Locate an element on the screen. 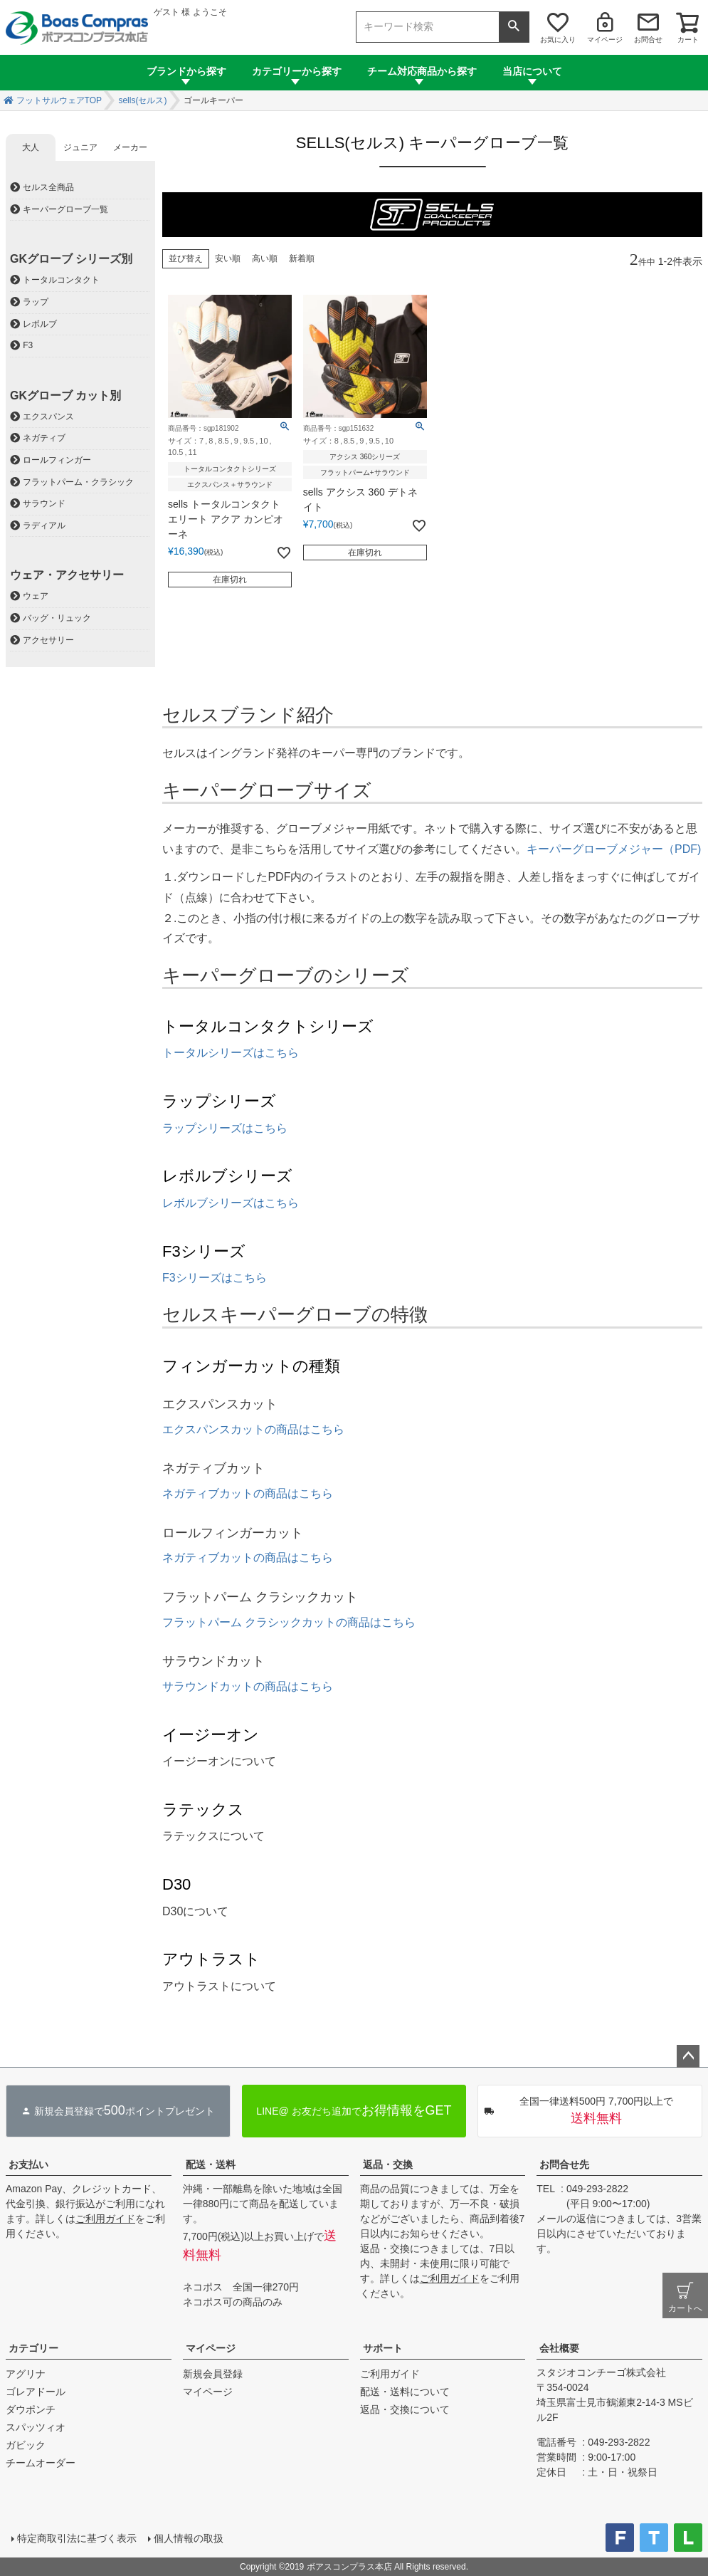  エクスパンスカットの商品はこちら is located at coordinates (253, 1429).